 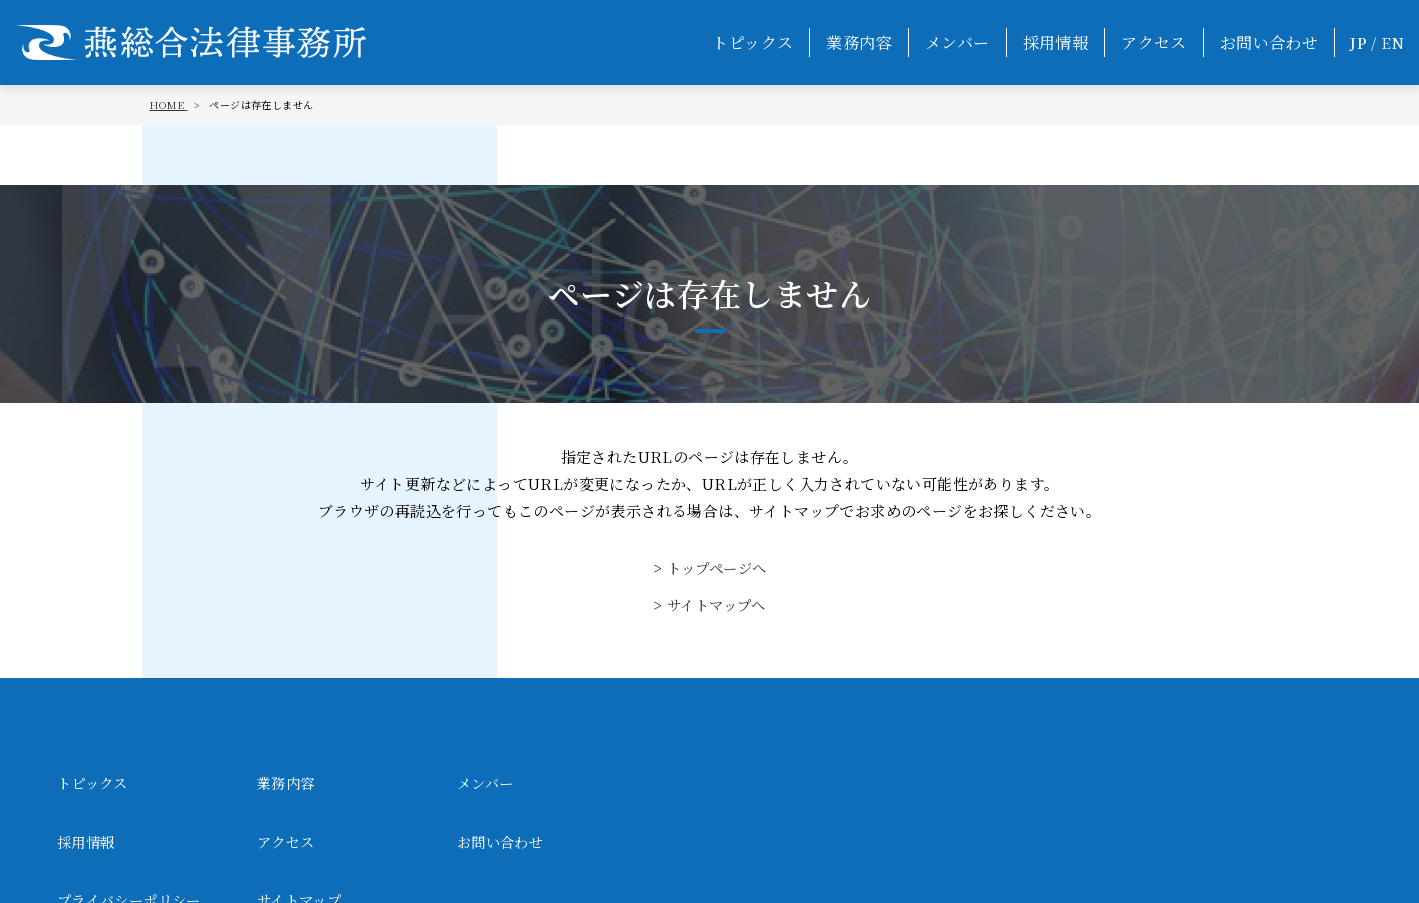 I want to click on プライバシーポリシー, so click(x=534, y=843).